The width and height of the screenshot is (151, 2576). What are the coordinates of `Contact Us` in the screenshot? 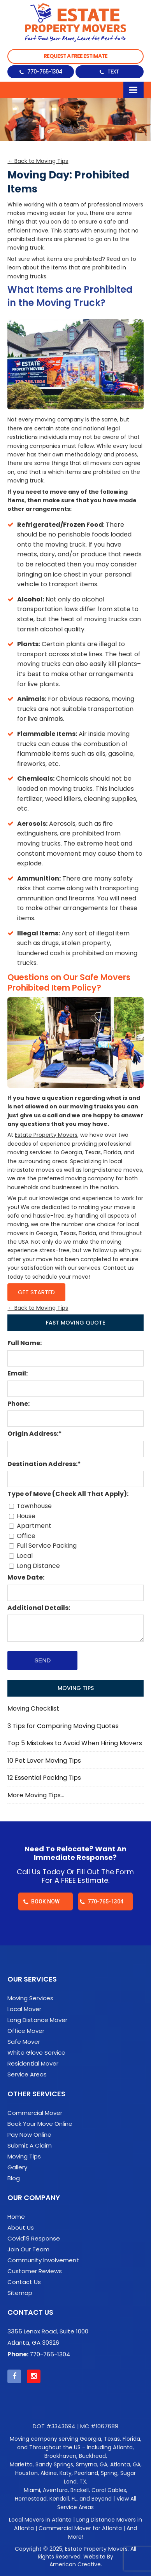 It's located at (24, 2282).